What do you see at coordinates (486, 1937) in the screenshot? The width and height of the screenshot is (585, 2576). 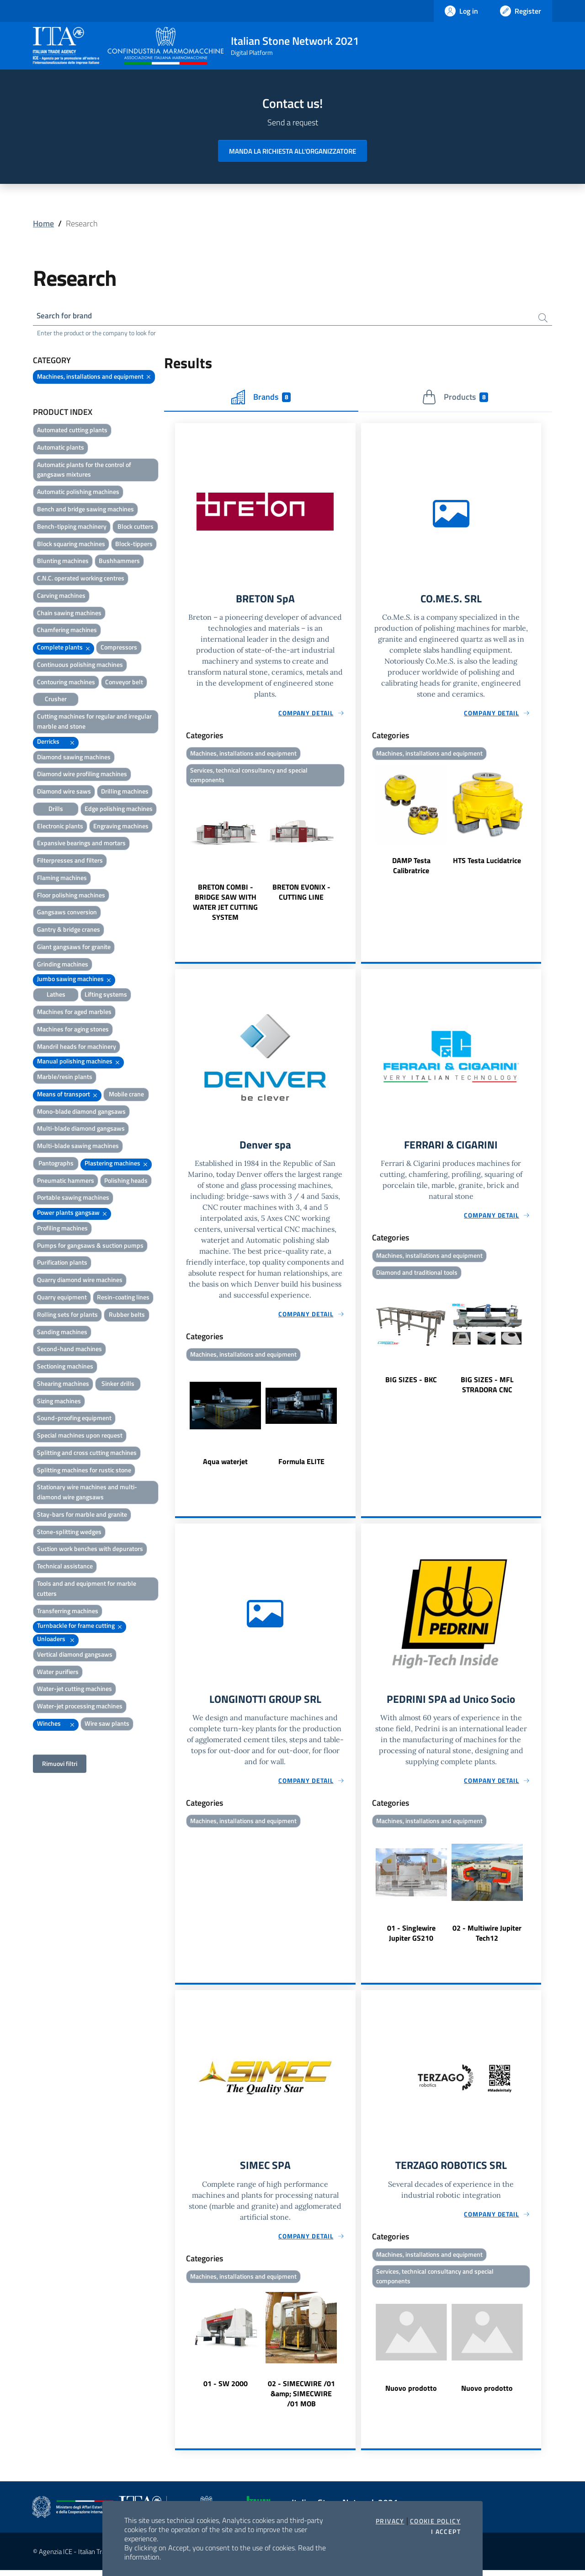 I see `02 - Multiwire Jupiter Tech12` at bounding box center [486, 1937].